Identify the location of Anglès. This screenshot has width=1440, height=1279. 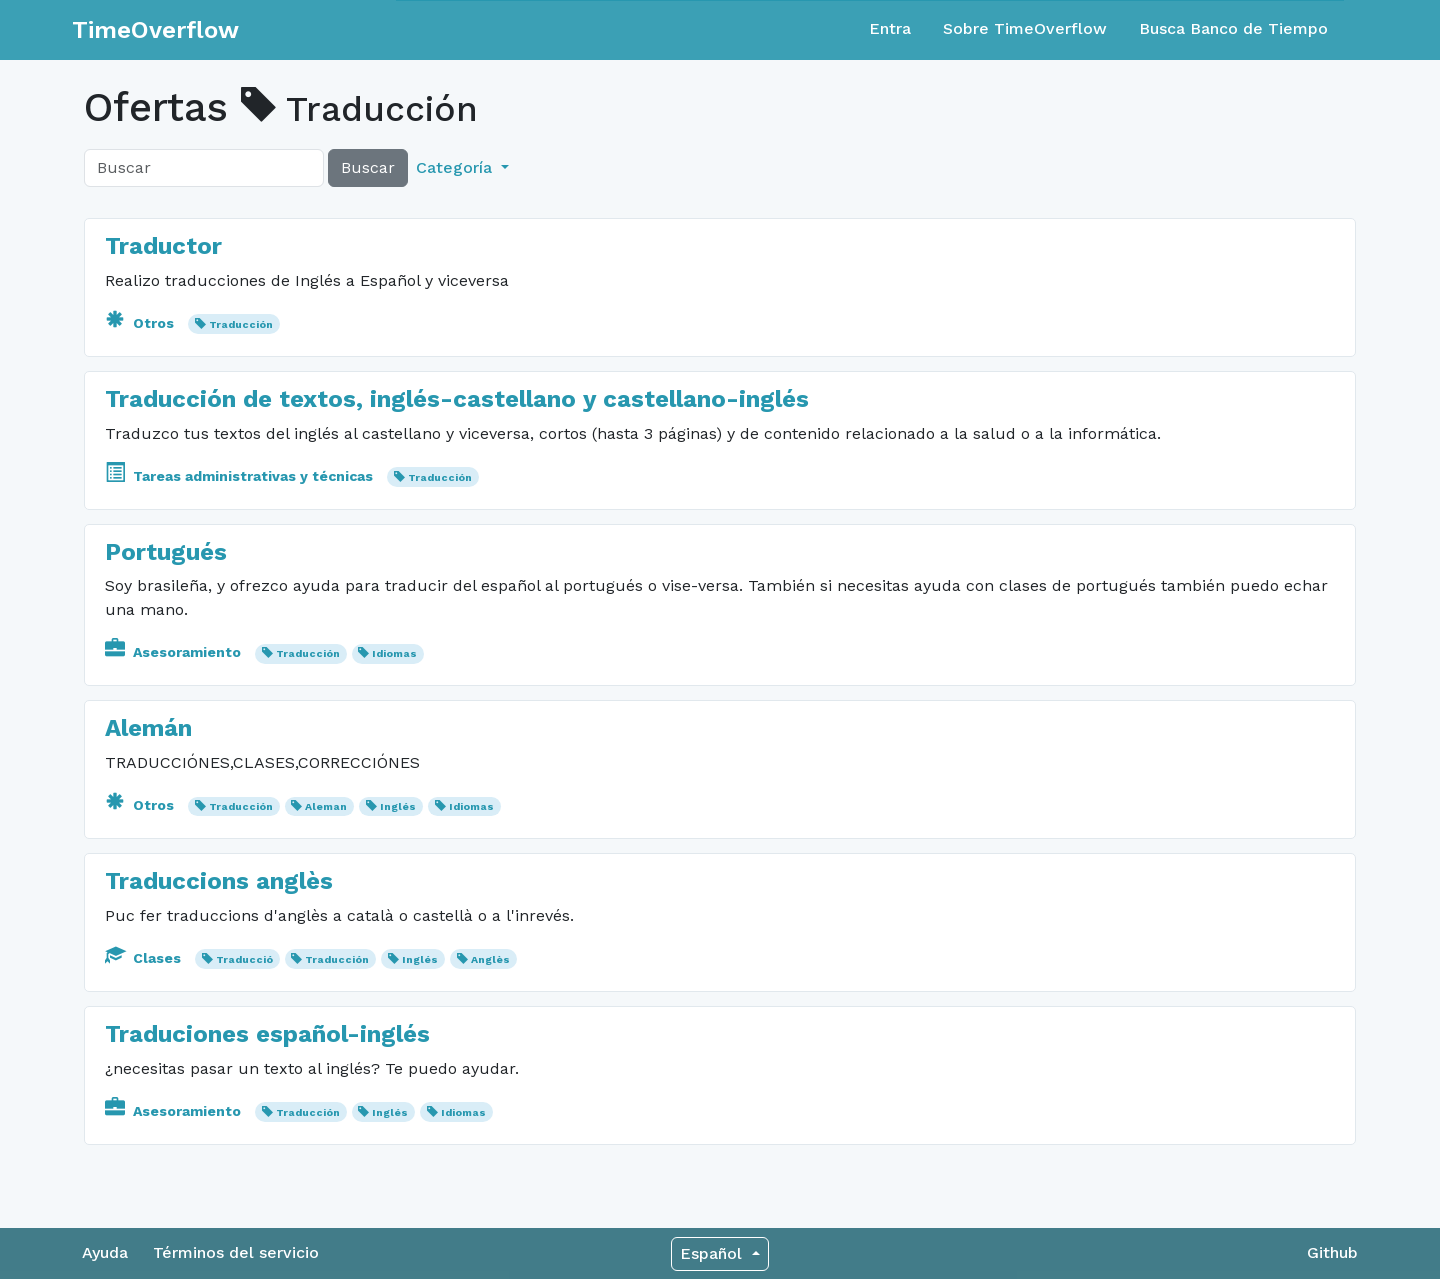
(490, 959).